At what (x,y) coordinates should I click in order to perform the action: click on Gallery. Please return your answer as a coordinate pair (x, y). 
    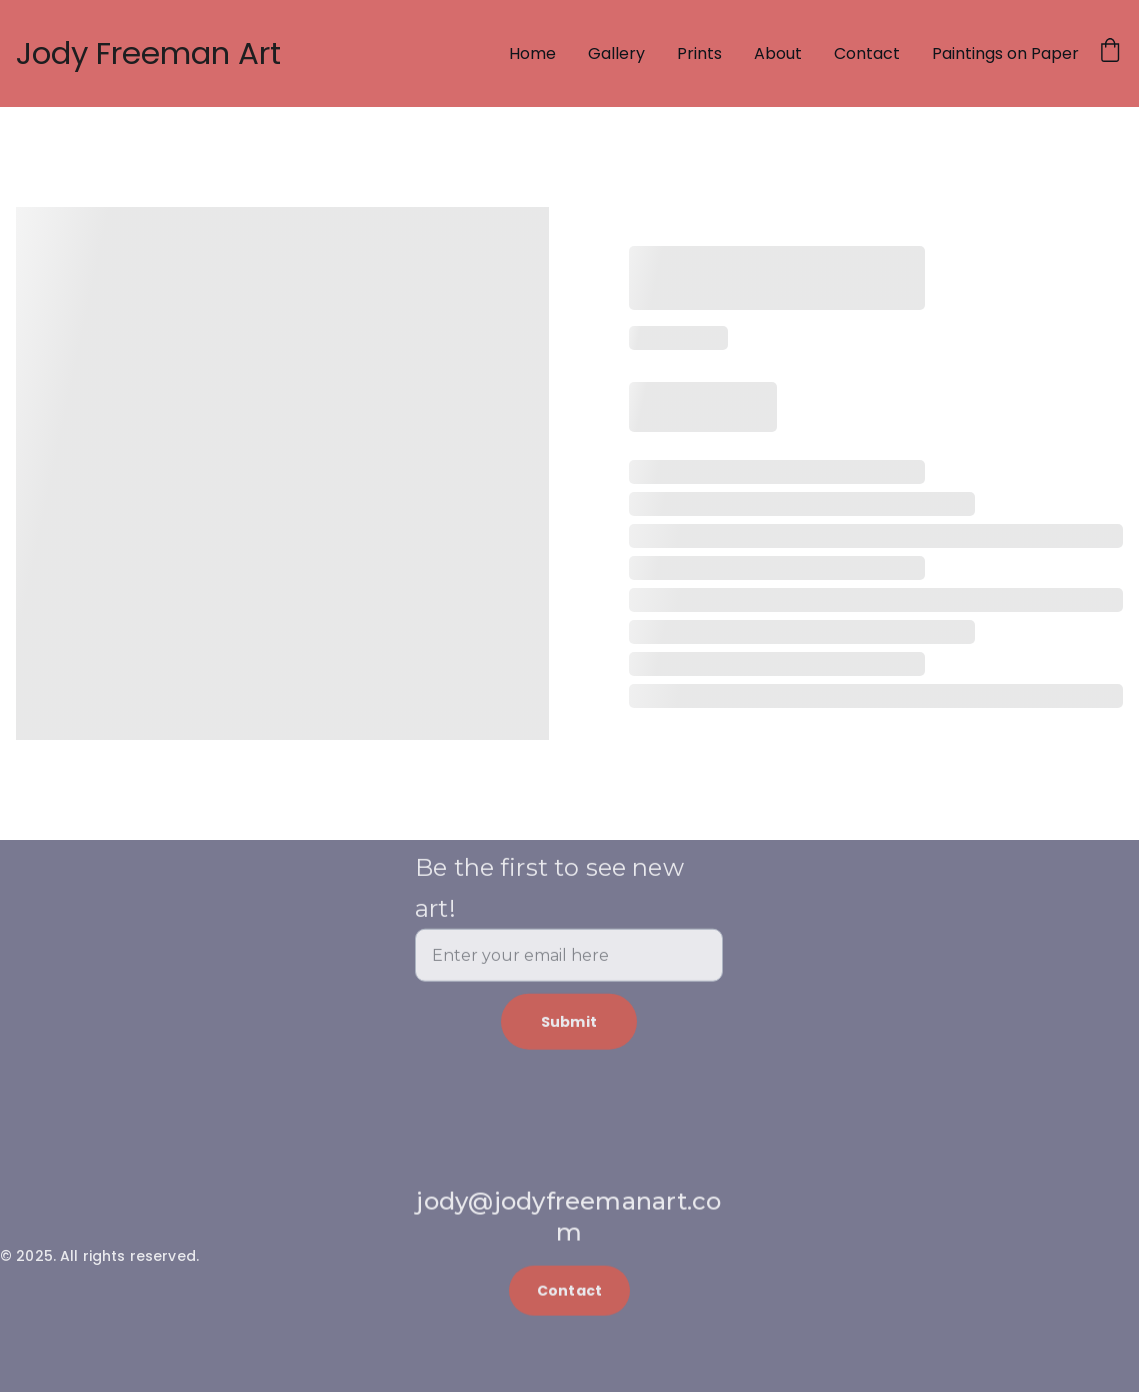
    Looking at the image, I should click on (616, 53).